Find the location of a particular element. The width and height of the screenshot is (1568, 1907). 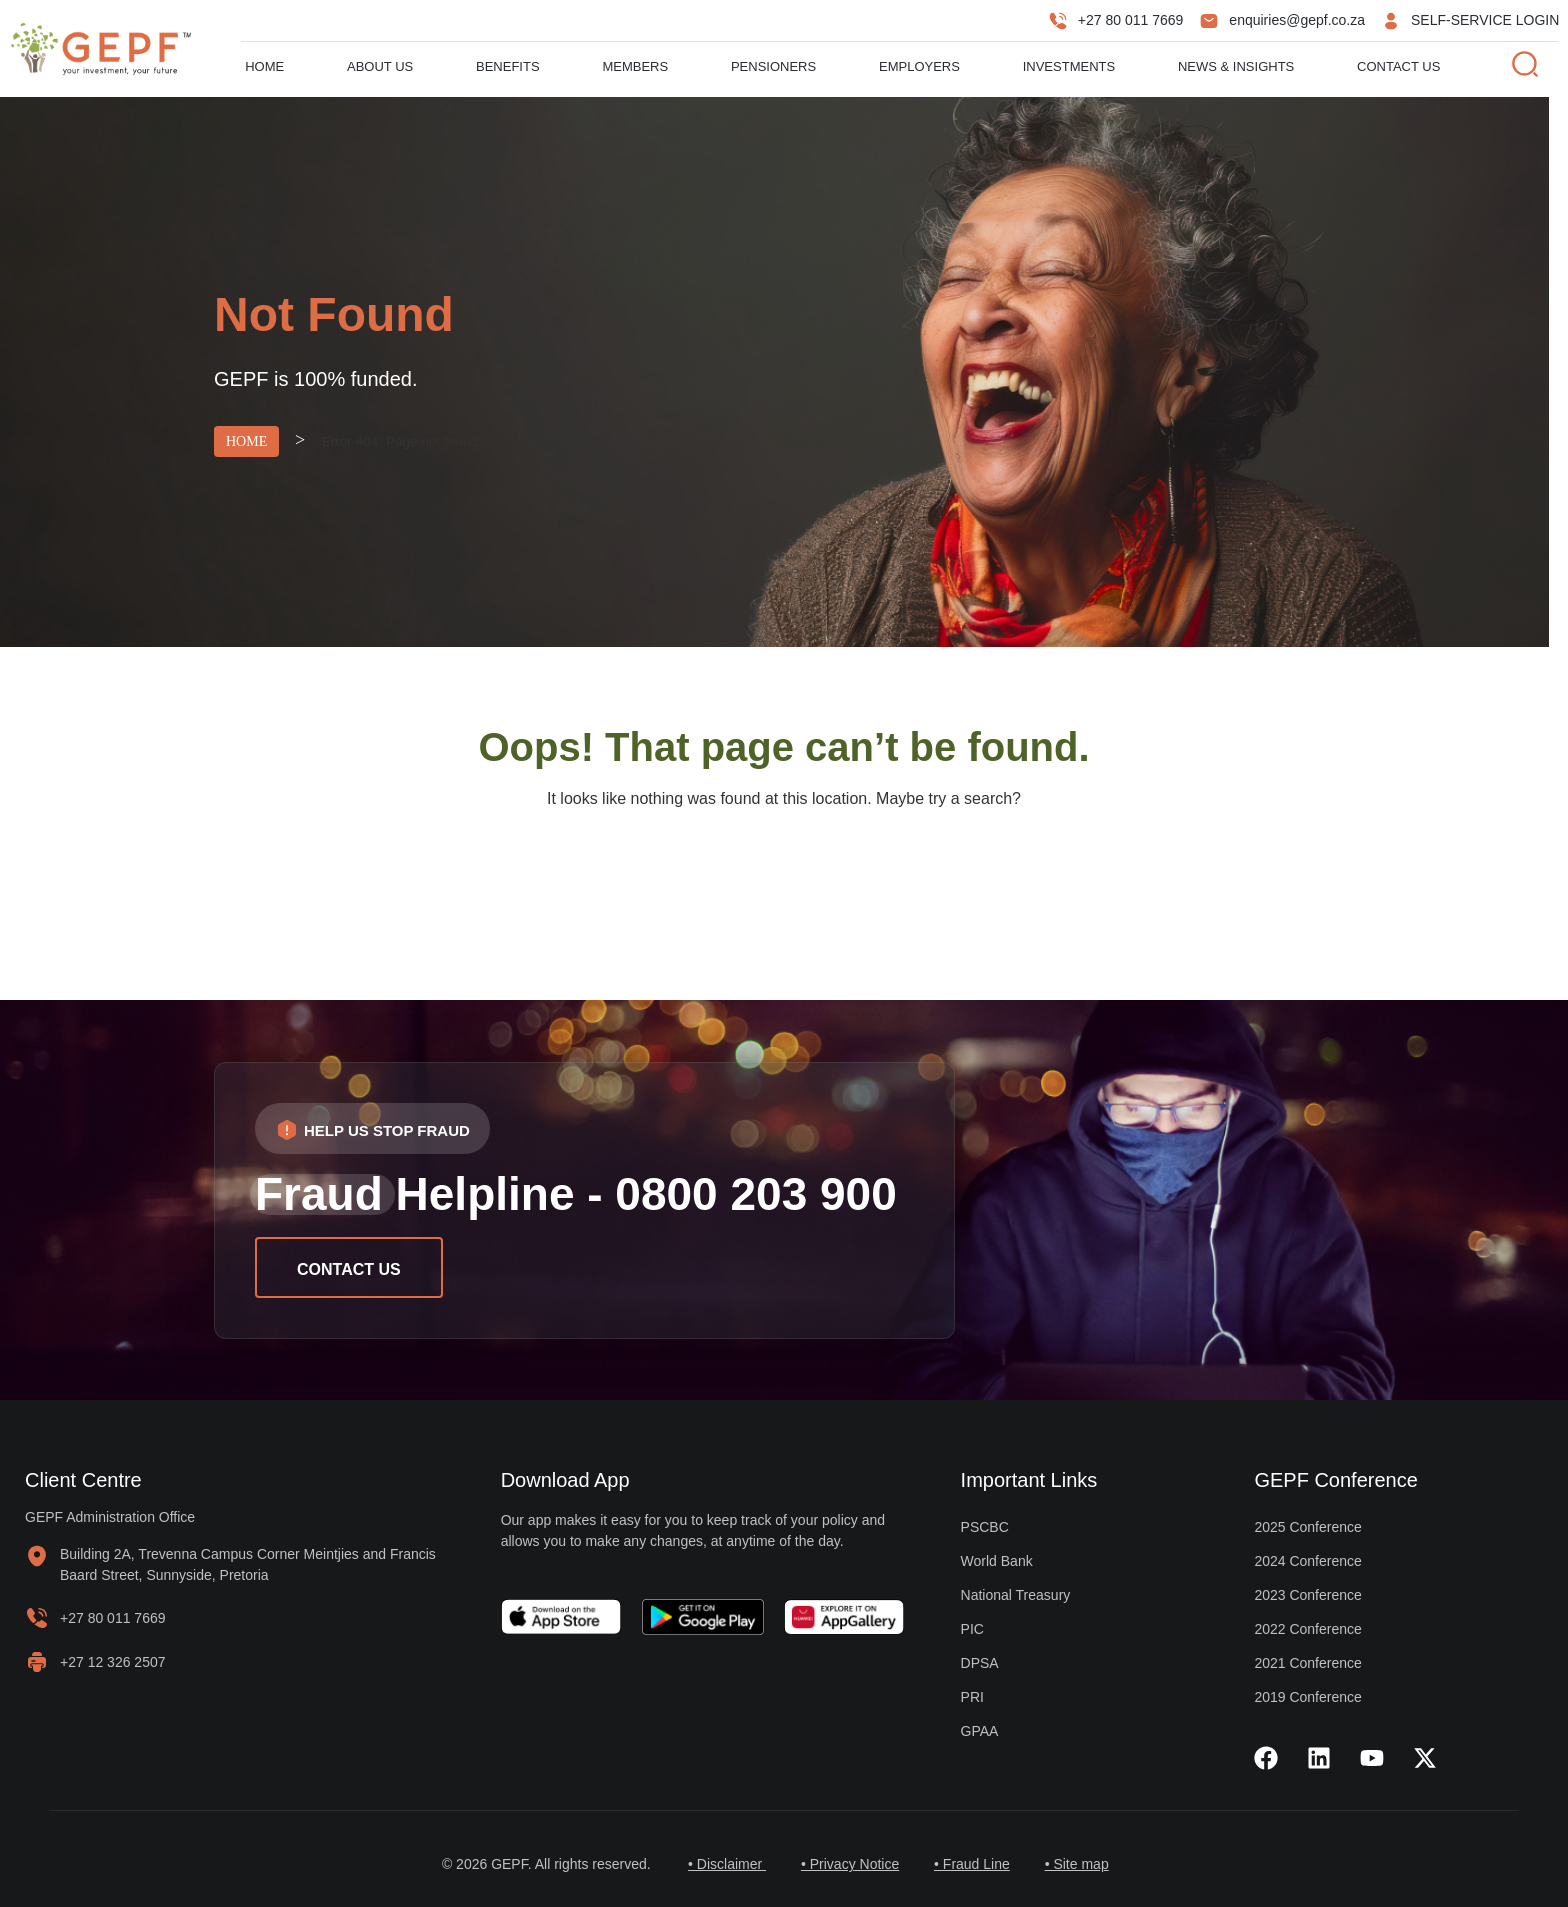

2023 Conference is located at coordinates (1307, 1595).